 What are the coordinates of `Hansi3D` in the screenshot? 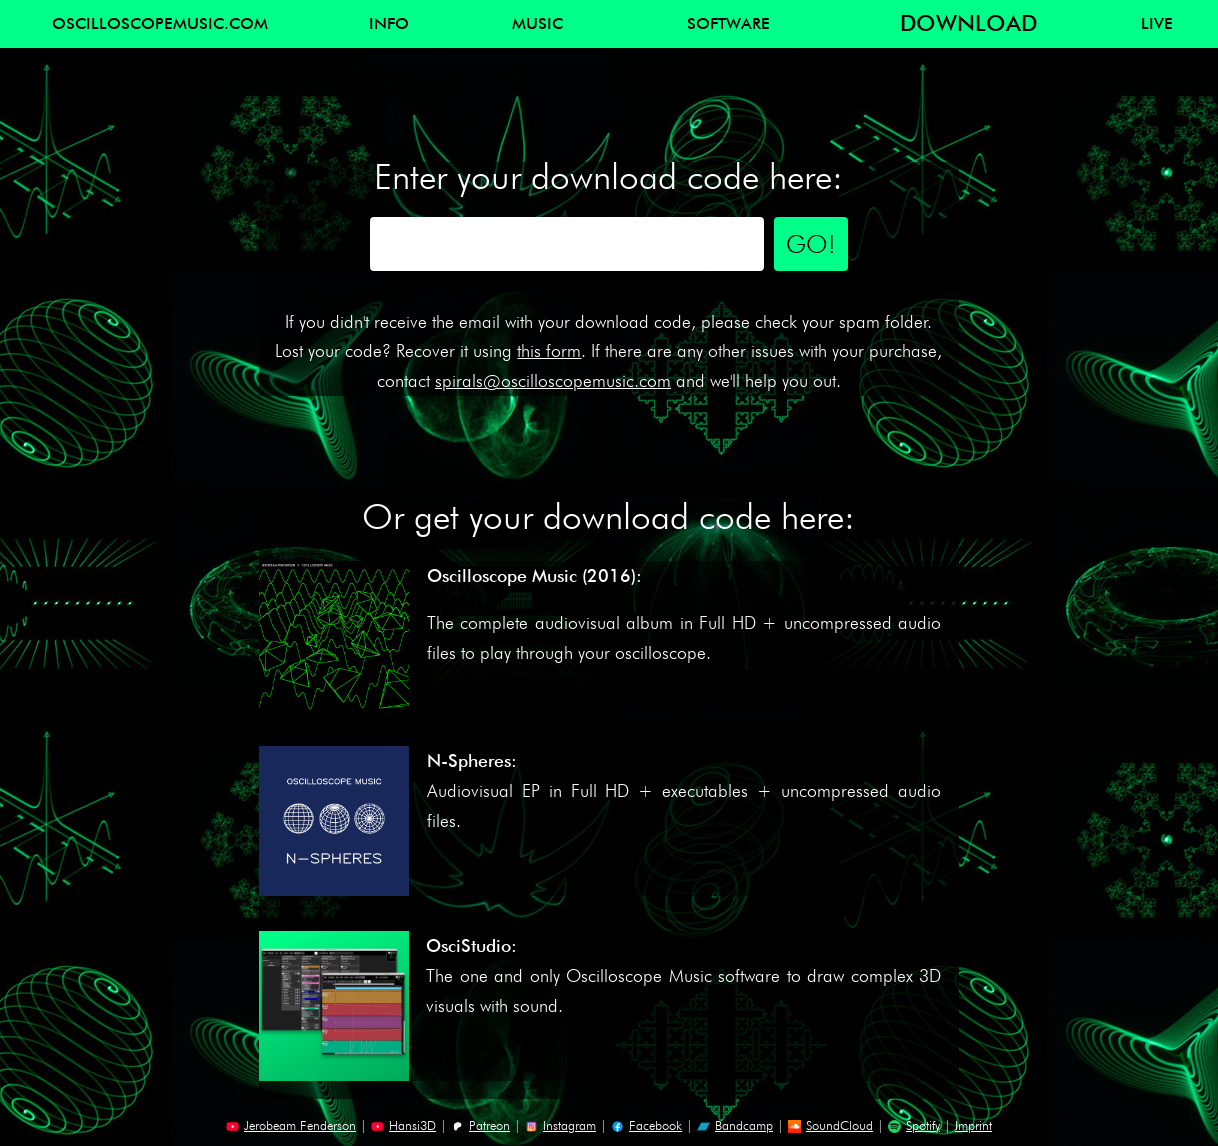 It's located at (403, 1125).